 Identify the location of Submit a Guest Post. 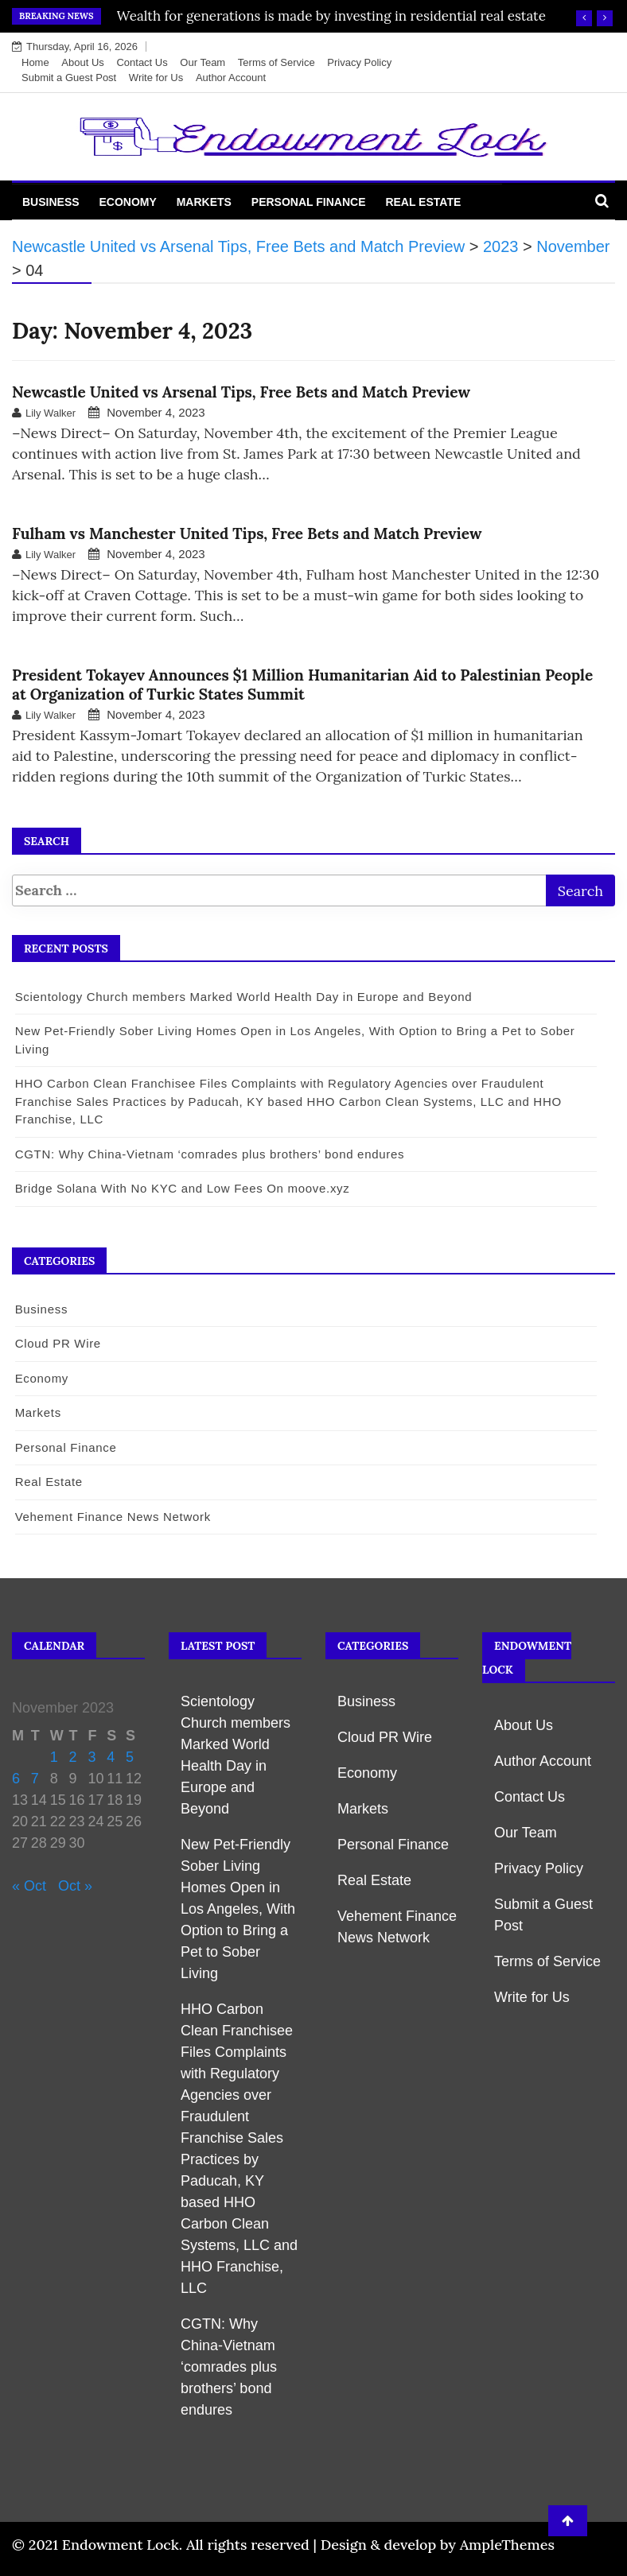
(68, 77).